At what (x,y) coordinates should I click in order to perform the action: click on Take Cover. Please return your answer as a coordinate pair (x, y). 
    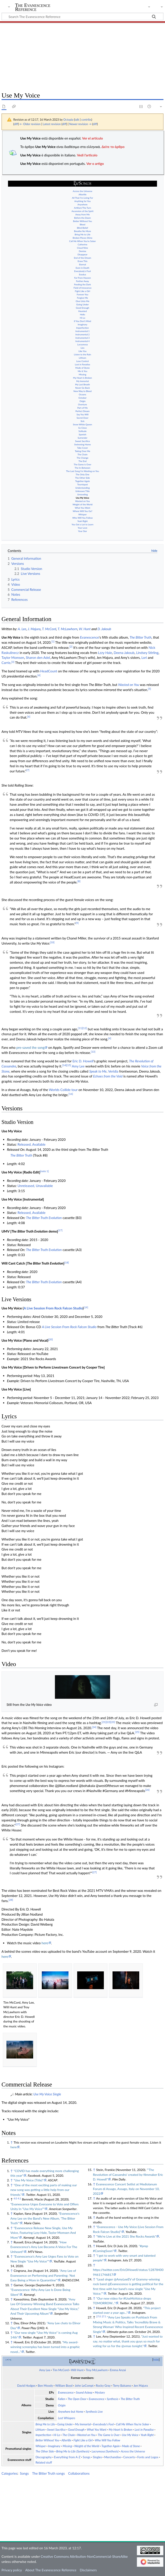
    Looking at the image, I should click on (82, 447).